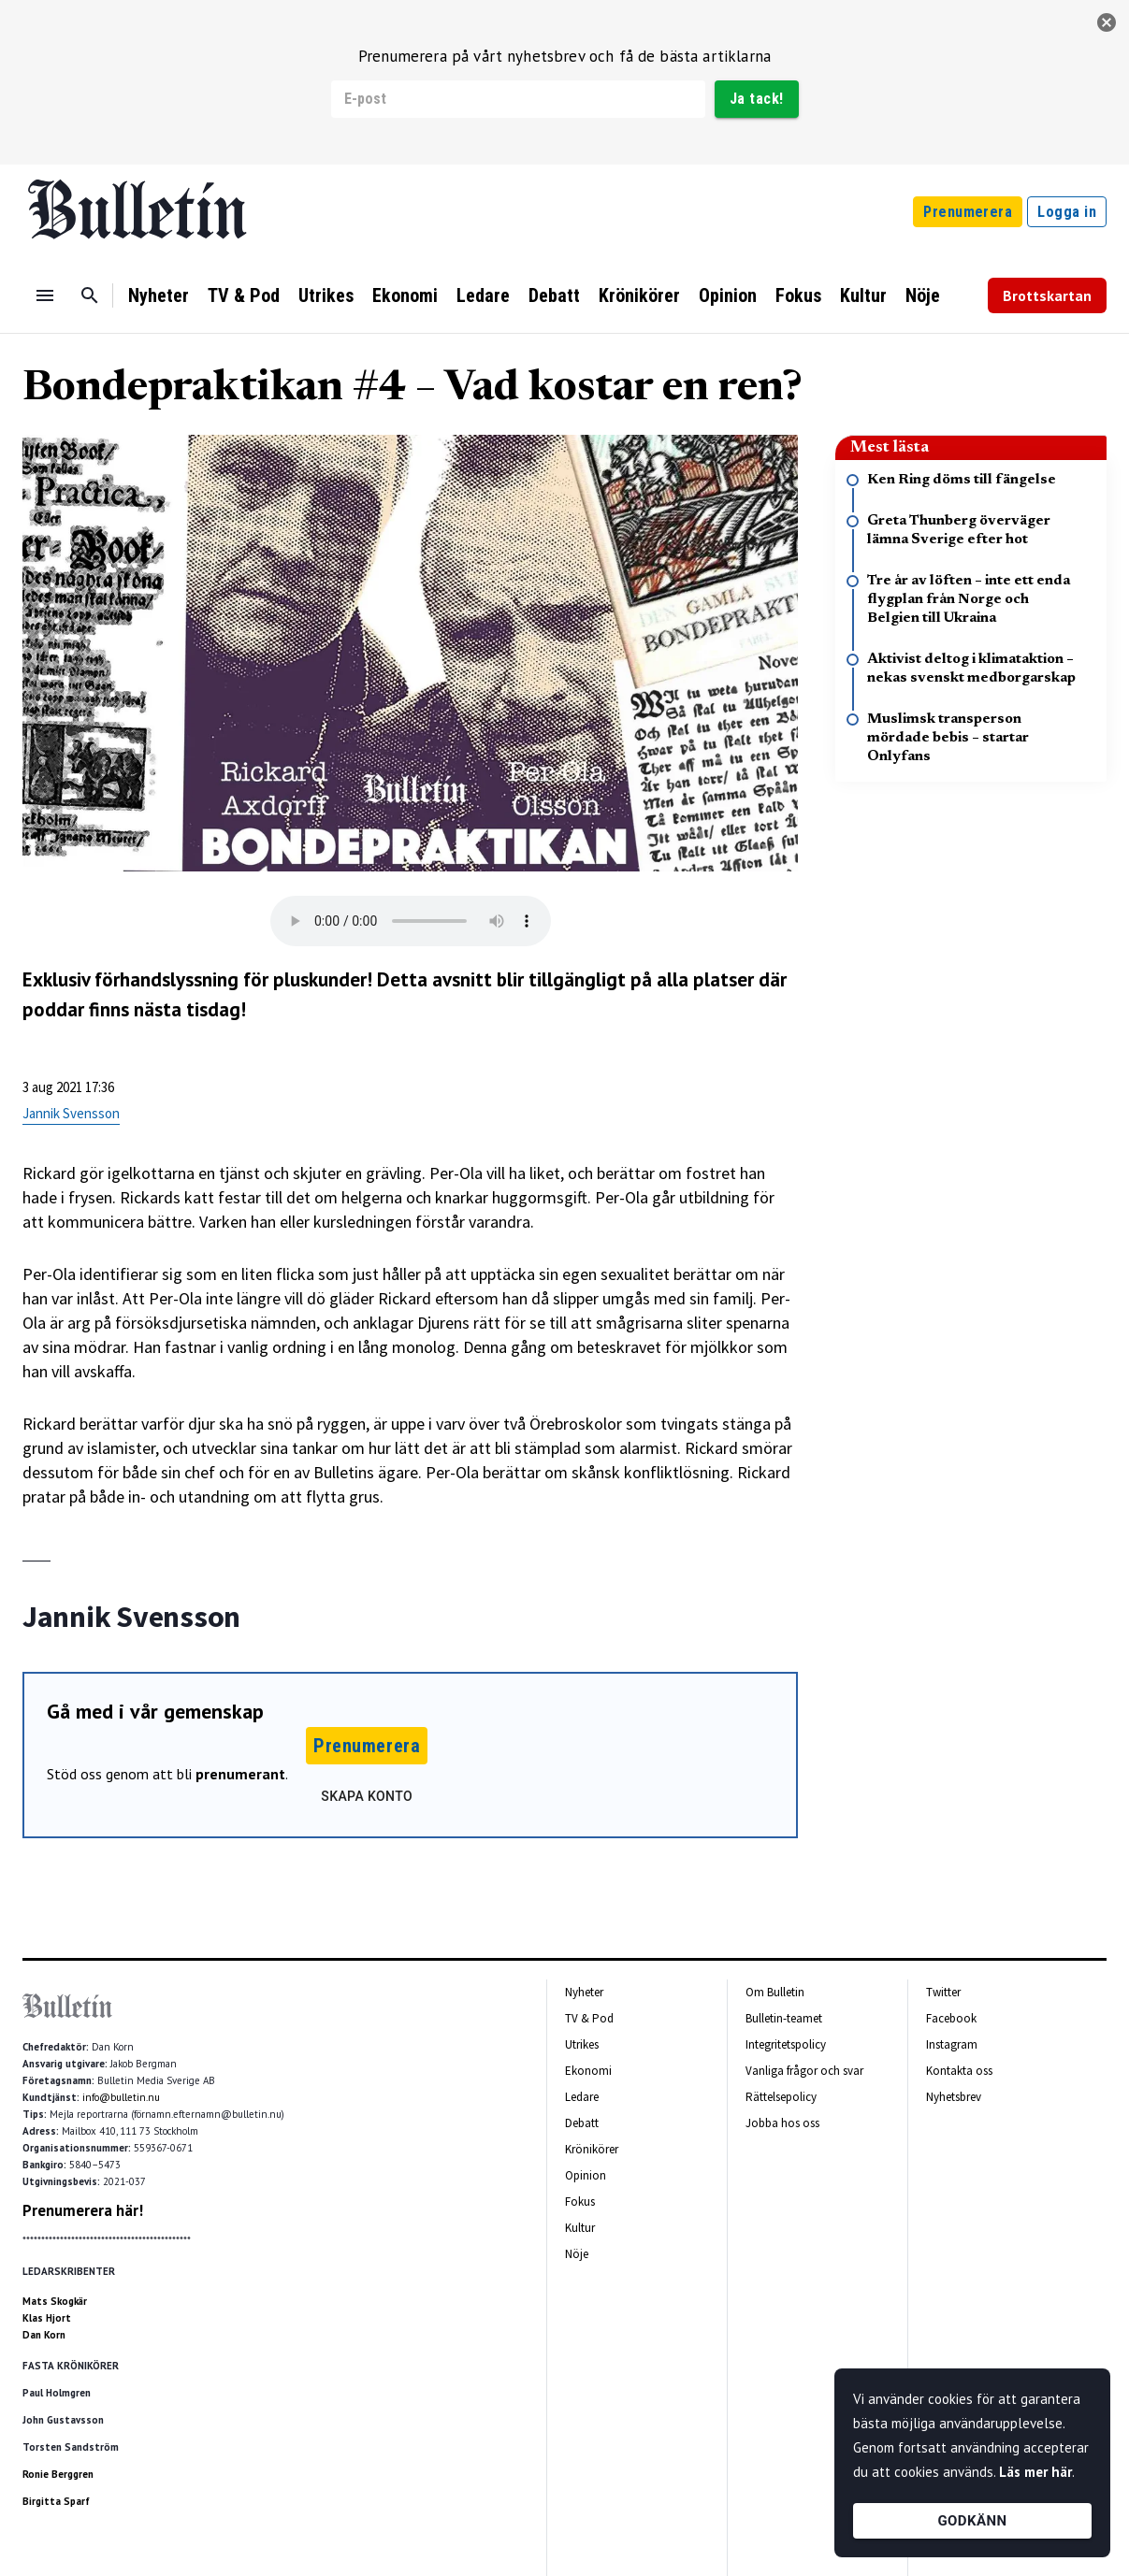  I want to click on Integritetspolicy, so click(785, 2044).